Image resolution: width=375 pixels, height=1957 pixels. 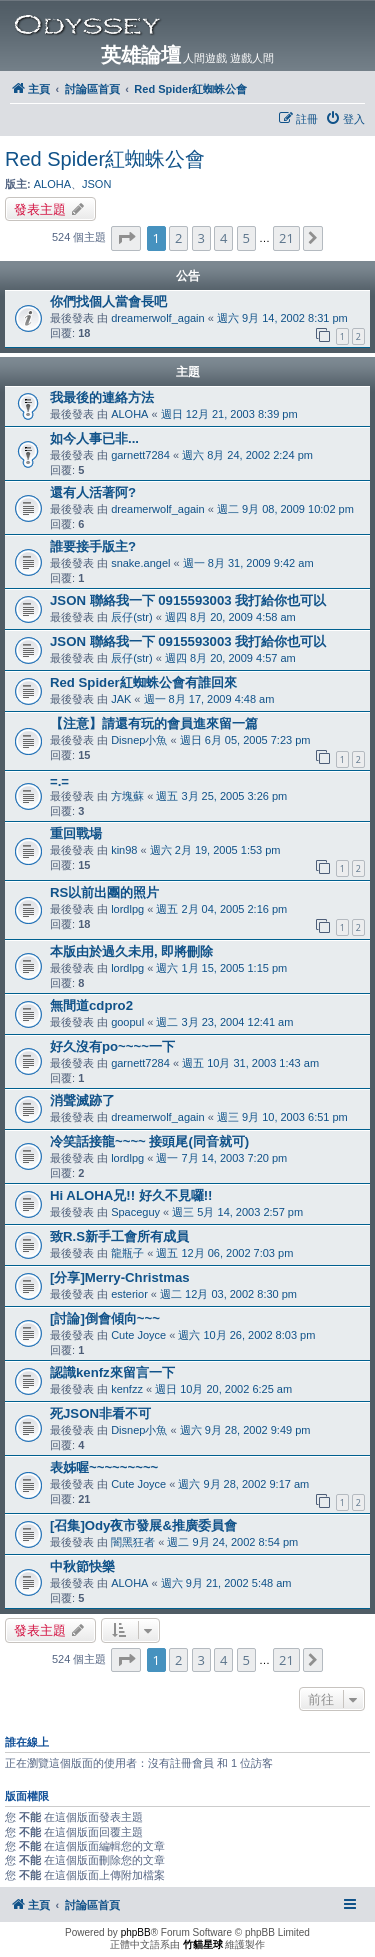 What do you see at coordinates (282, 1117) in the screenshot?
I see `週三 9月 10, 2003 6:51 pm` at bounding box center [282, 1117].